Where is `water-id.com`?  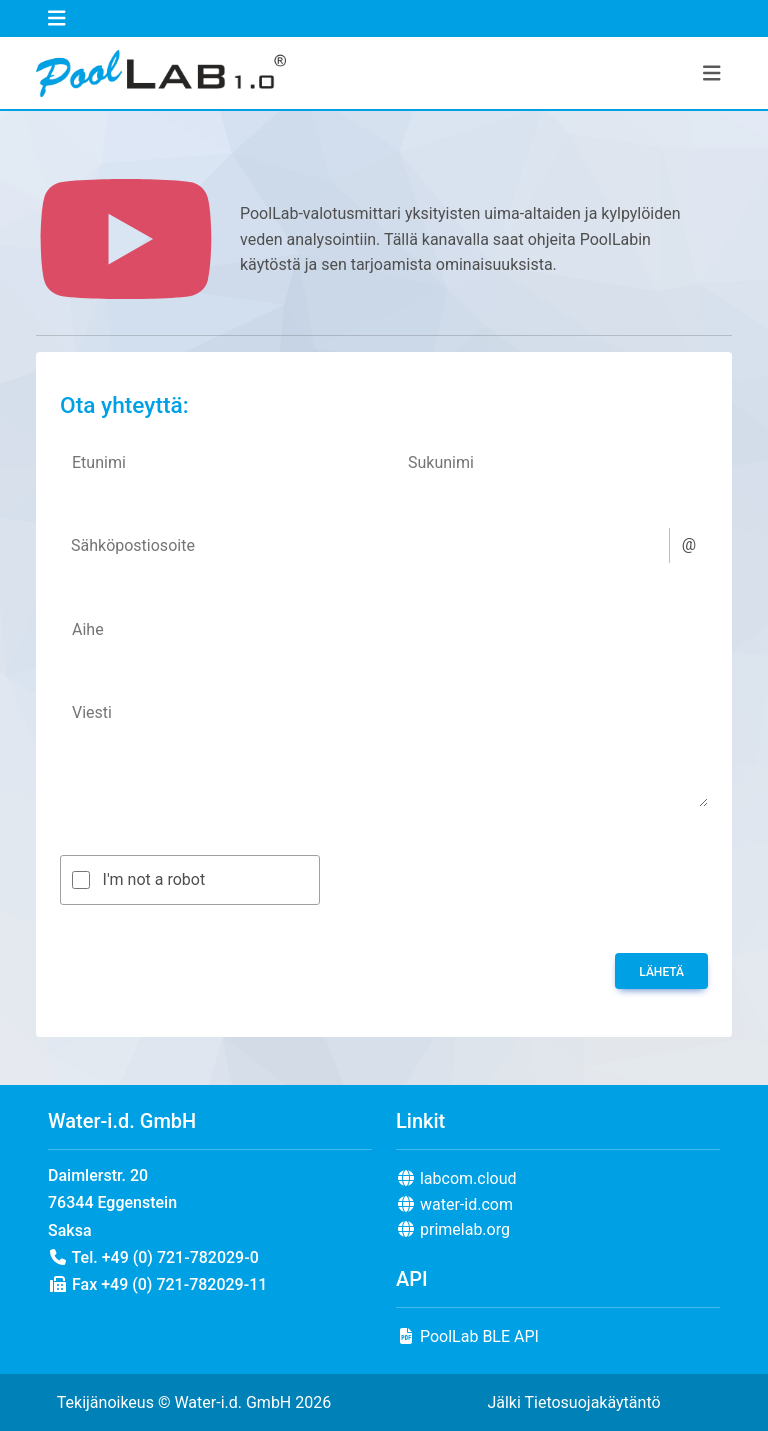
water-id.com is located at coordinates (454, 1204).